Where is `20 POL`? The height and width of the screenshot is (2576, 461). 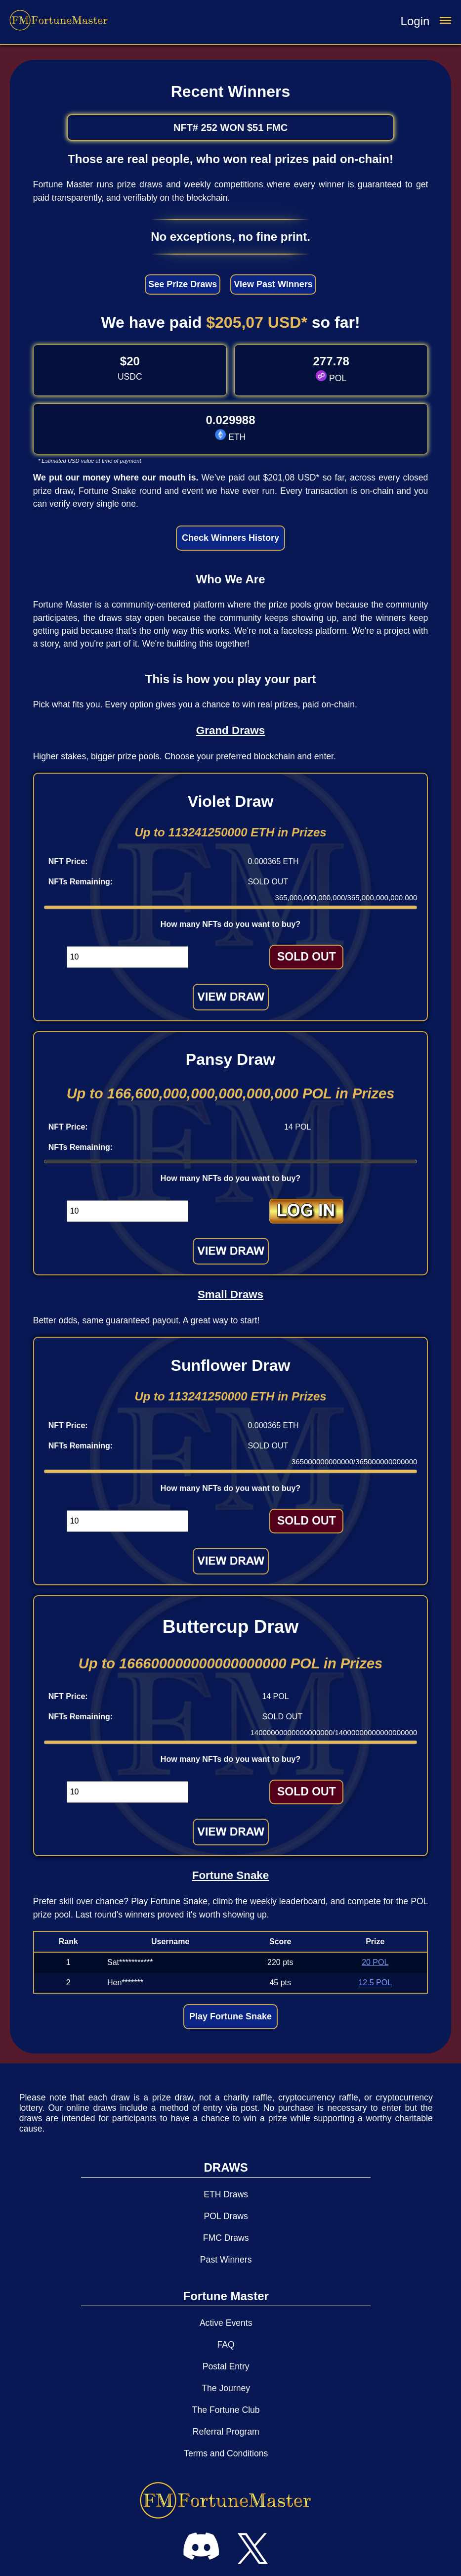
20 POL is located at coordinates (375, 1962).